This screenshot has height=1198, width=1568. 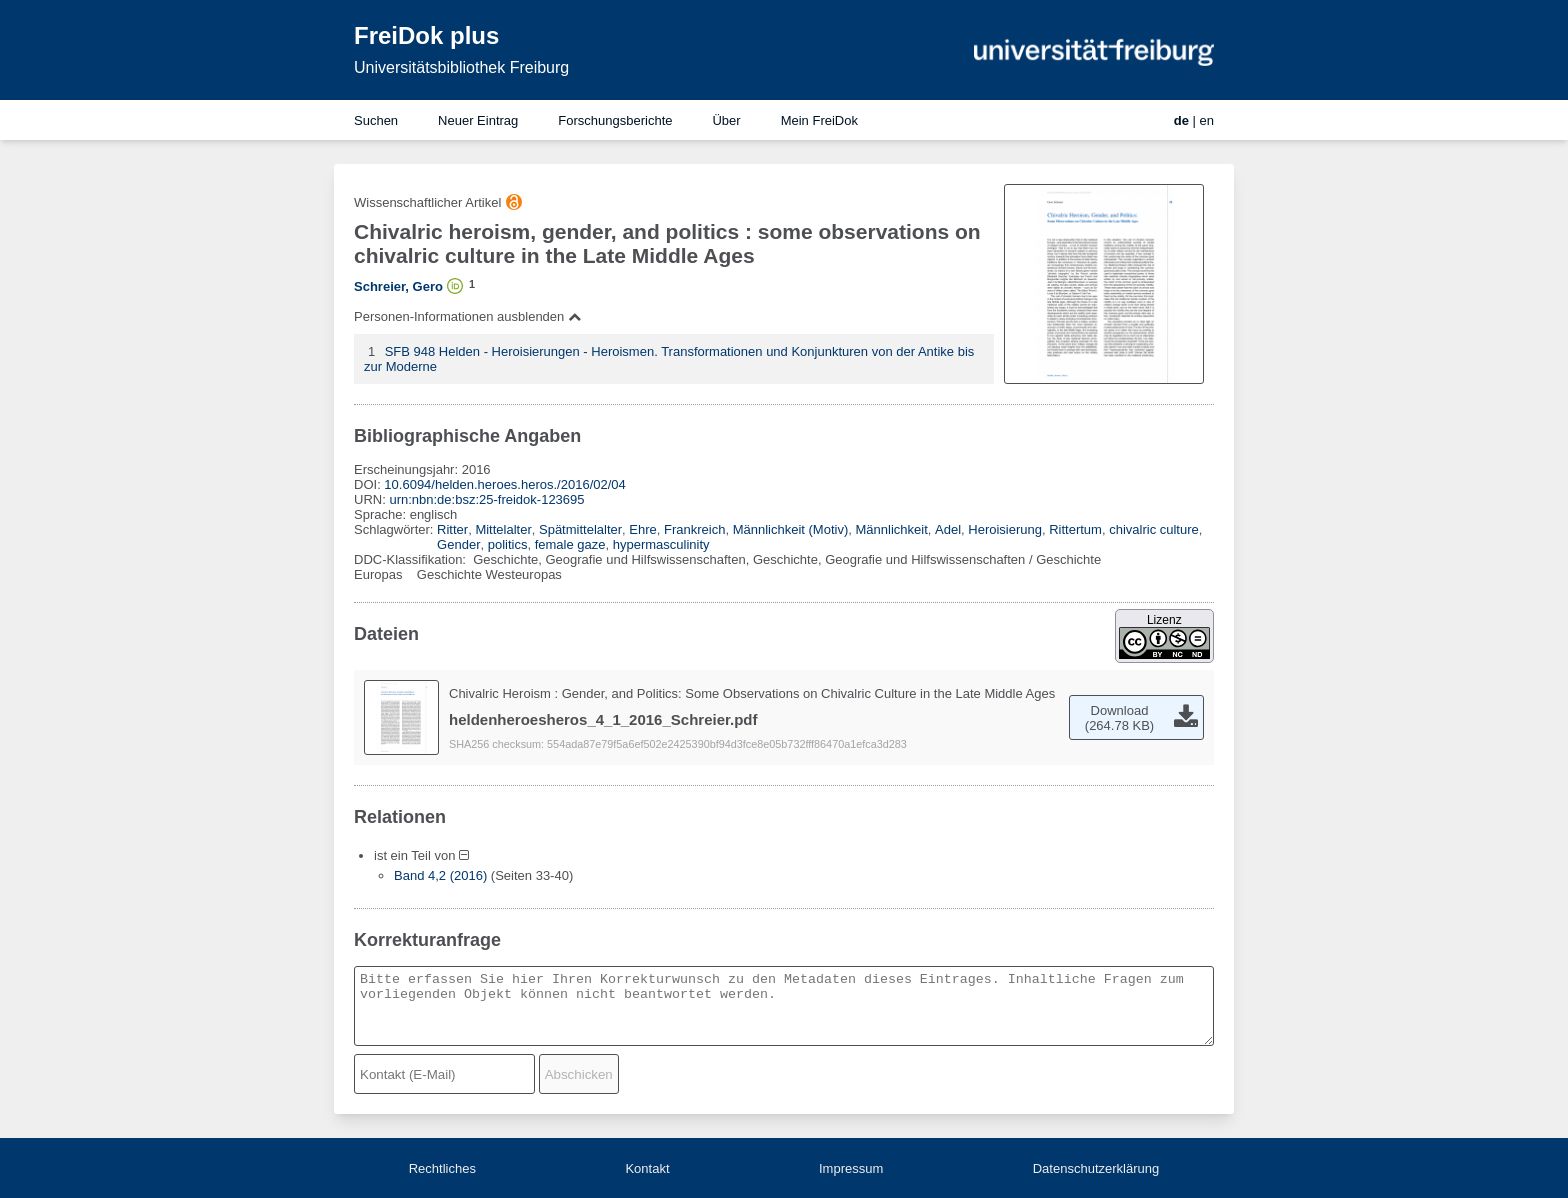 What do you see at coordinates (504, 484) in the screenshot?
I see `10.6094/helden.heroes.heros./2016/02/04` at bounding box center [504, 484].